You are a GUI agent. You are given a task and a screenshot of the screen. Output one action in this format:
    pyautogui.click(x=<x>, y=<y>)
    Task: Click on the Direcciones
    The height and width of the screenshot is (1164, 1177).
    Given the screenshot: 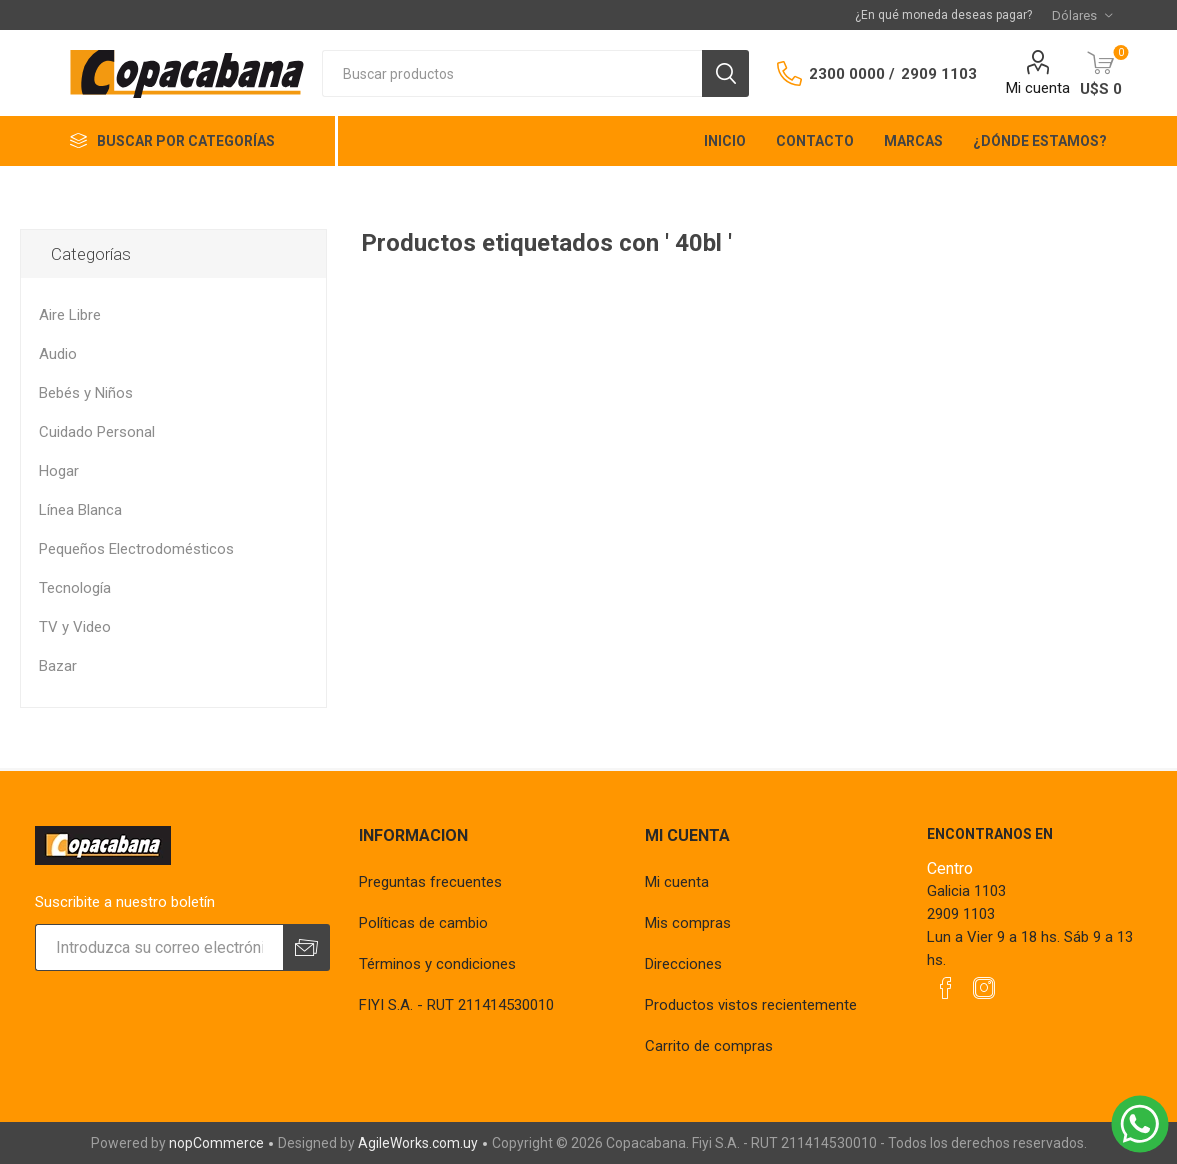 What is the action you would take?
    pyautogui.click(x=683, y=964)
    